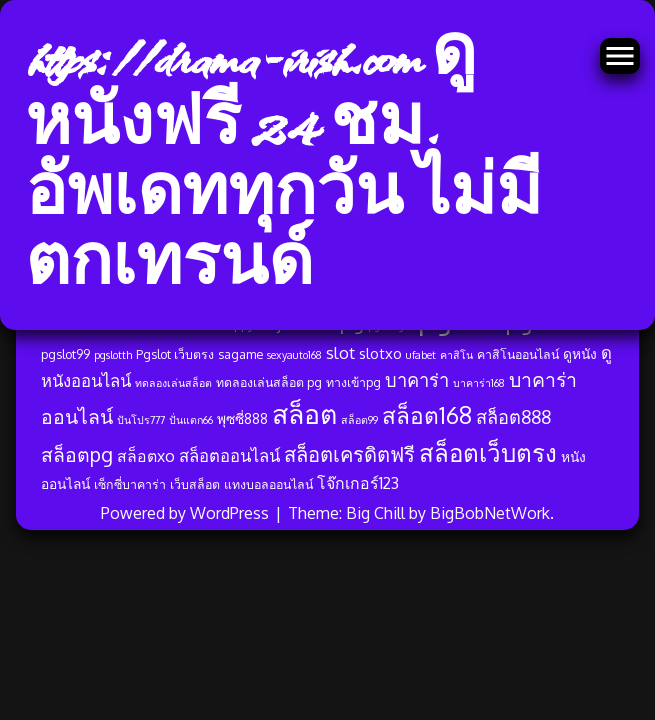  What do you see at coordinates (268, 484) in the screenshot?
I see `แทงบอลออนไลน์ [แทงบอลออนไลน์ (4 รายการ)]` at bounding box center [268, 484].